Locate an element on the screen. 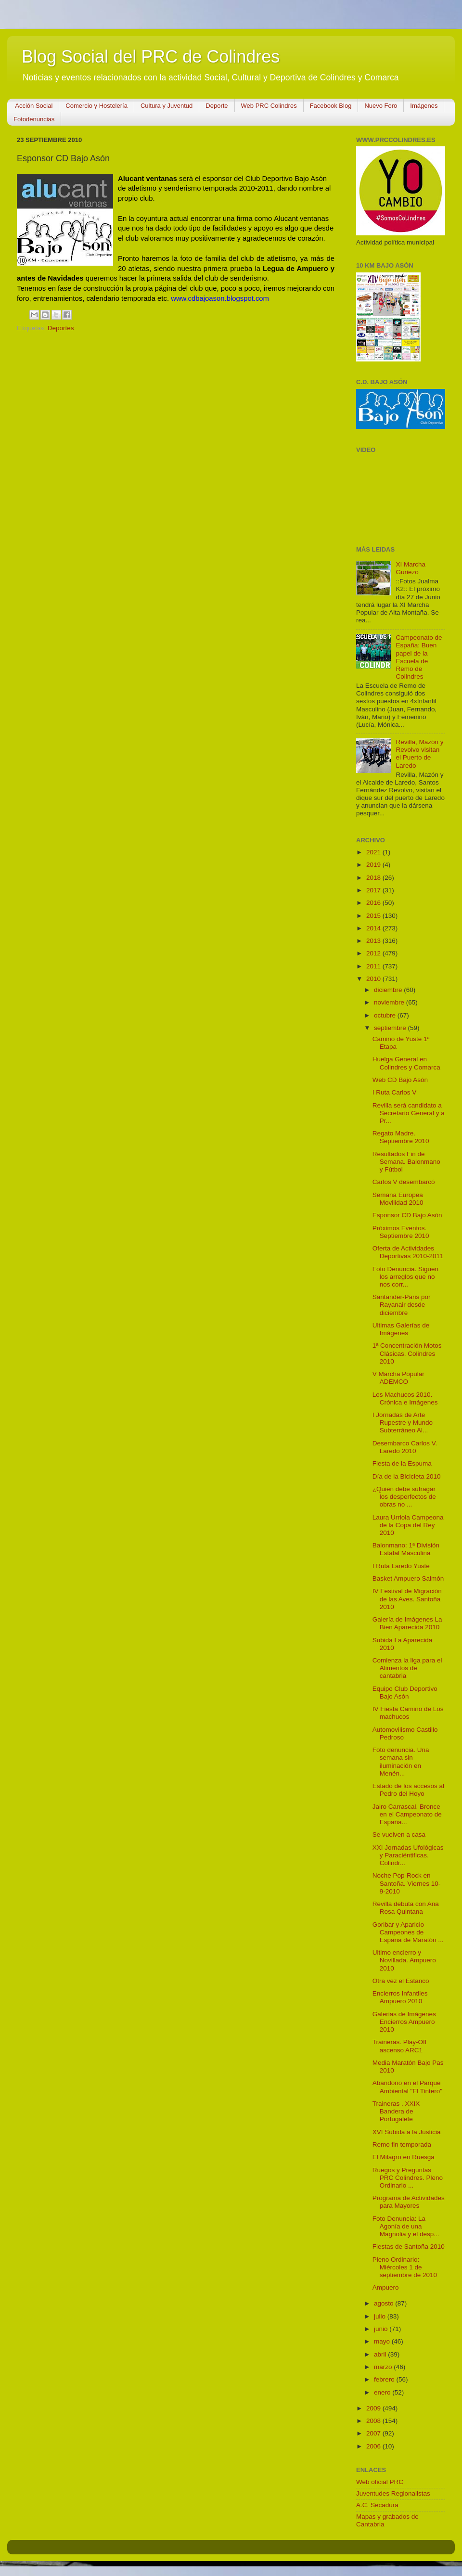  Acción Social is located at coordinates (33, 105).